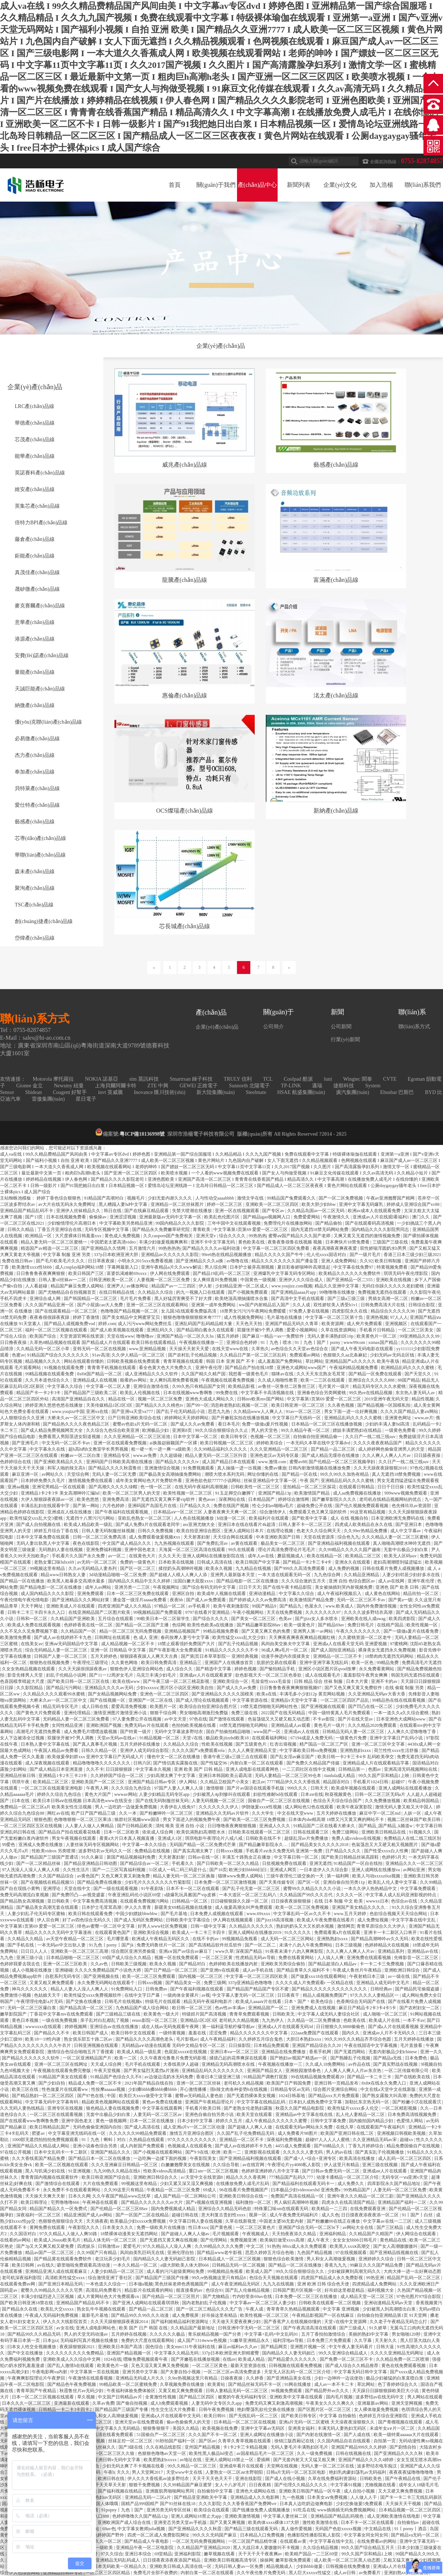 The image size is (443, 2576). Describe the element at coordinates (267, 2434) in the screenshot. I see `亚洲人成网址在线播放小说` at that location.